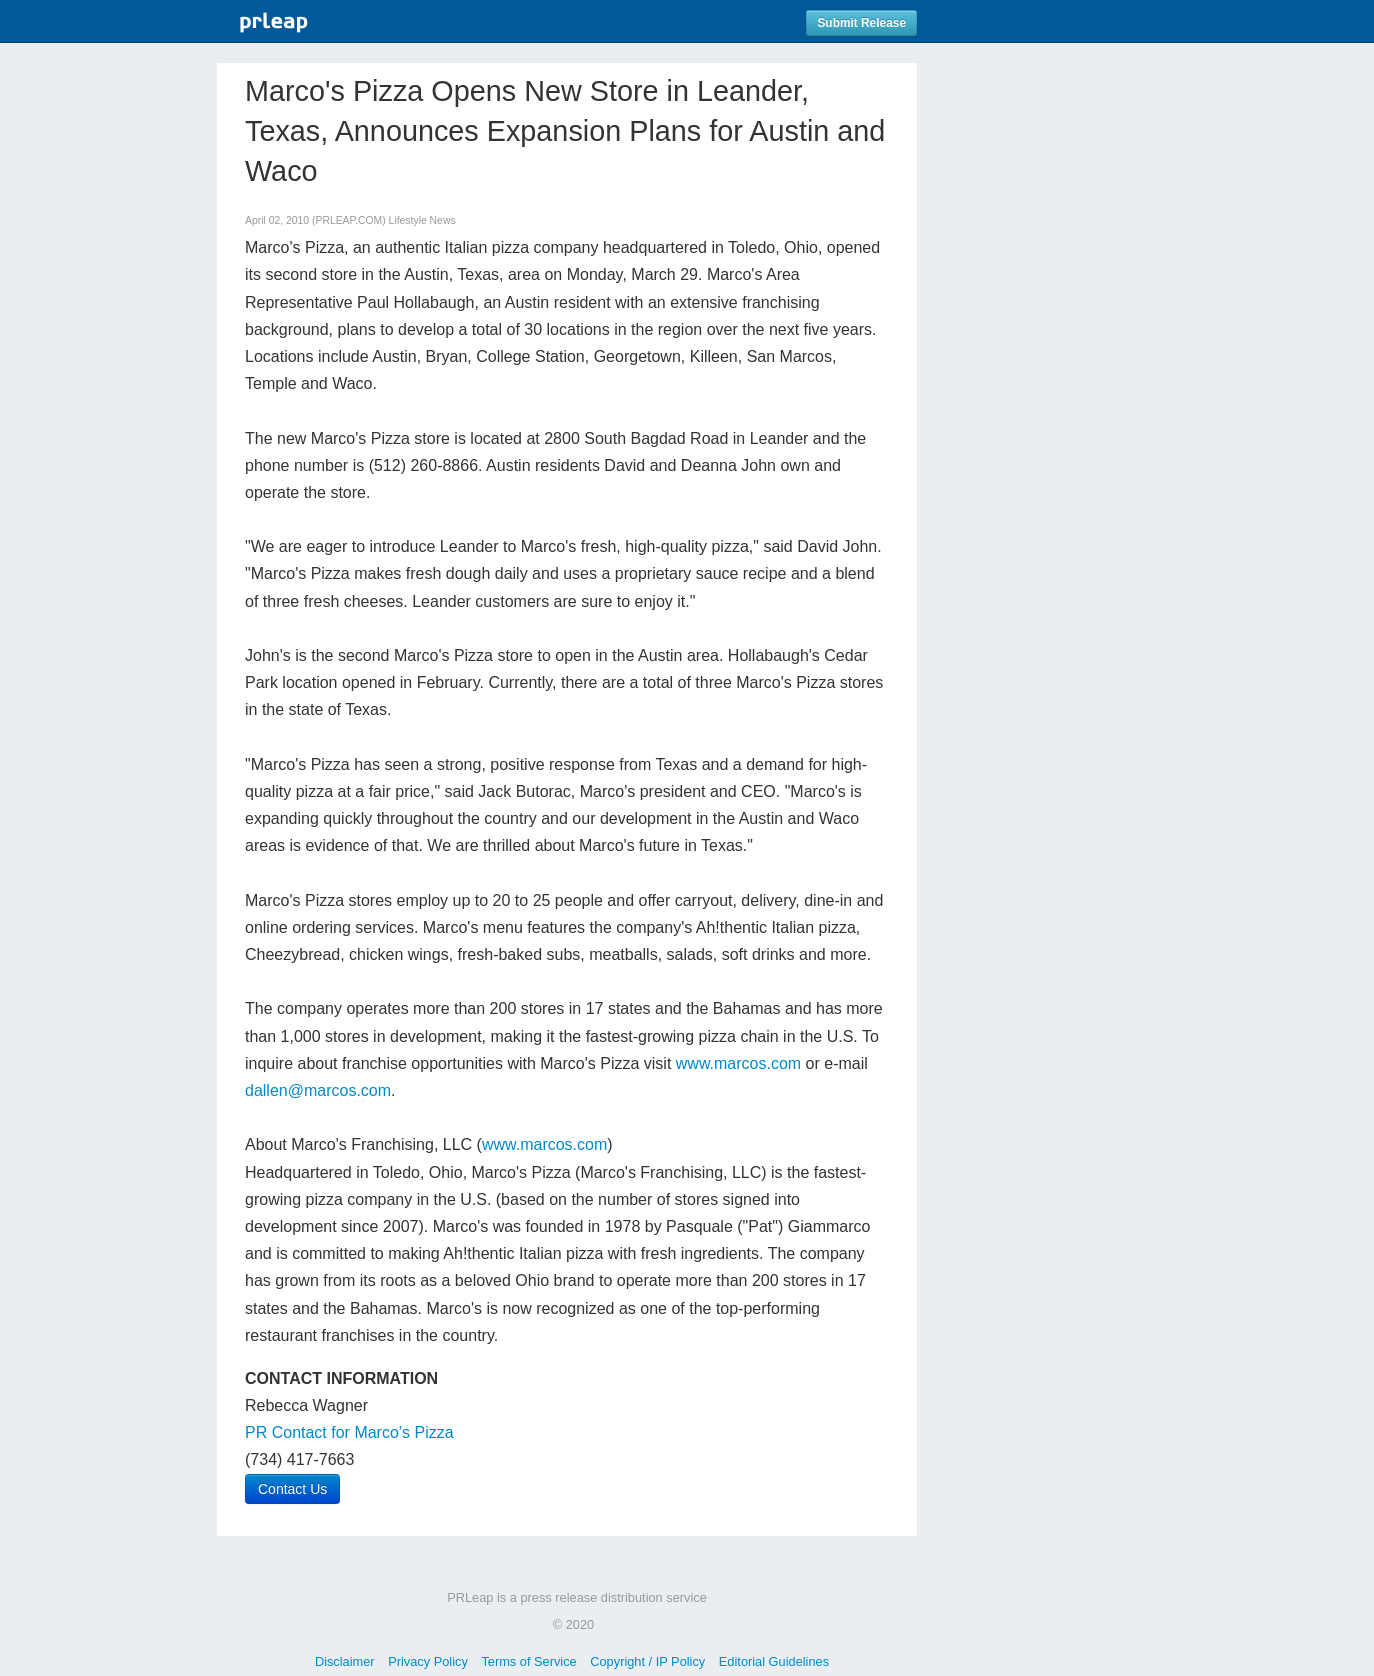  I want to click on dallen@marcos.com, so click(318, 1090).